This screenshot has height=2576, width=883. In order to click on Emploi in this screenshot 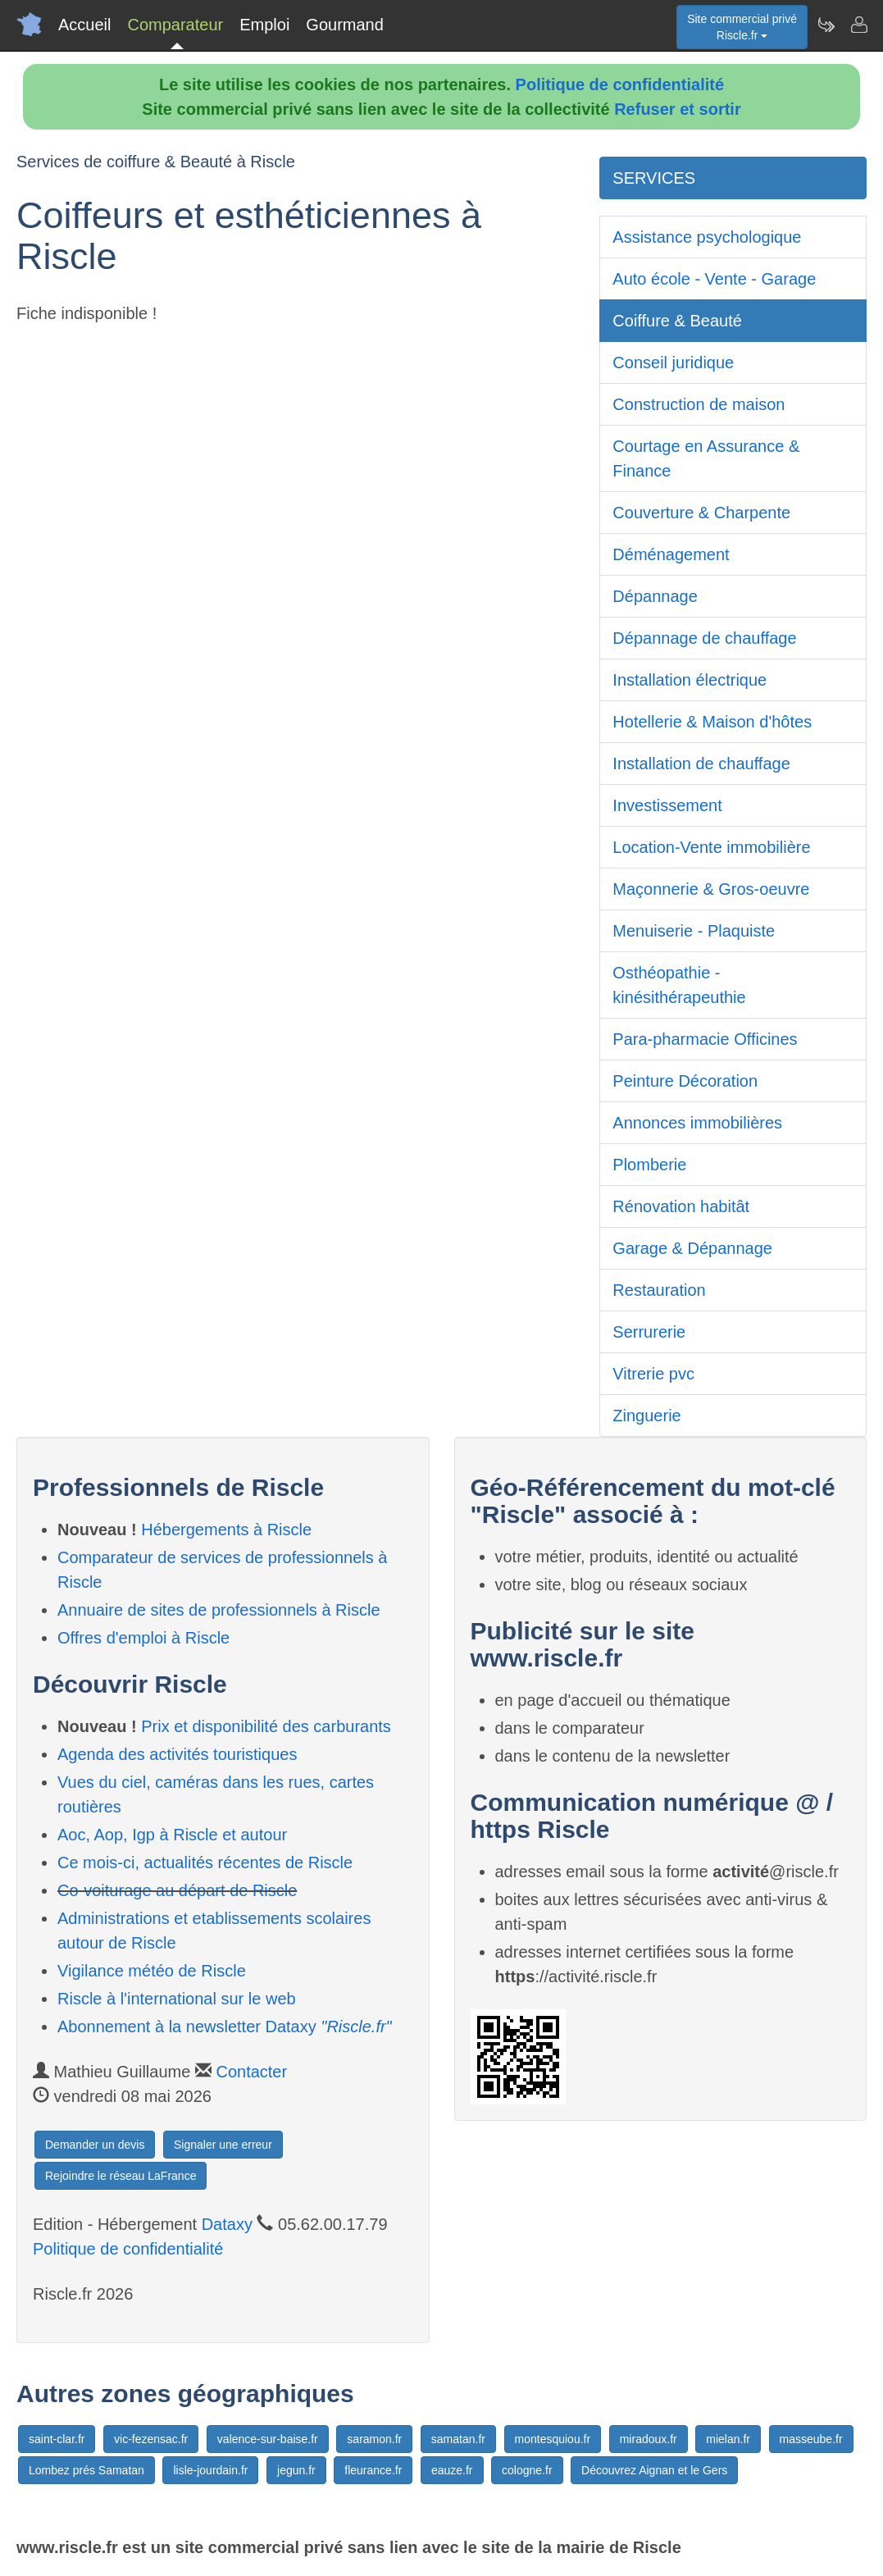, I will do `click(264, 25)`.